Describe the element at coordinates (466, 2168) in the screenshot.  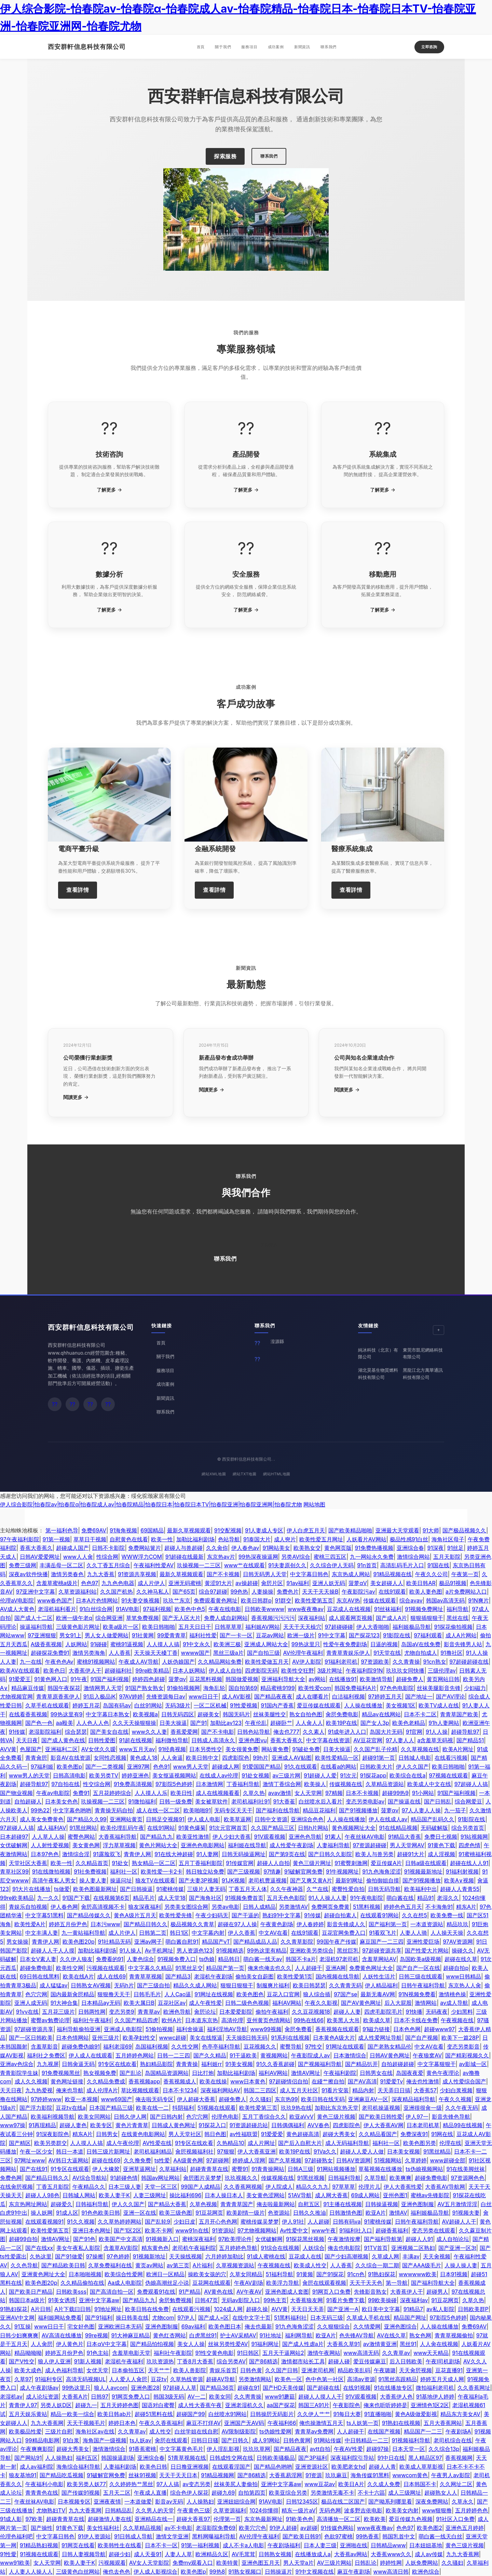
I see `91在线美脚丝袜` at that location.